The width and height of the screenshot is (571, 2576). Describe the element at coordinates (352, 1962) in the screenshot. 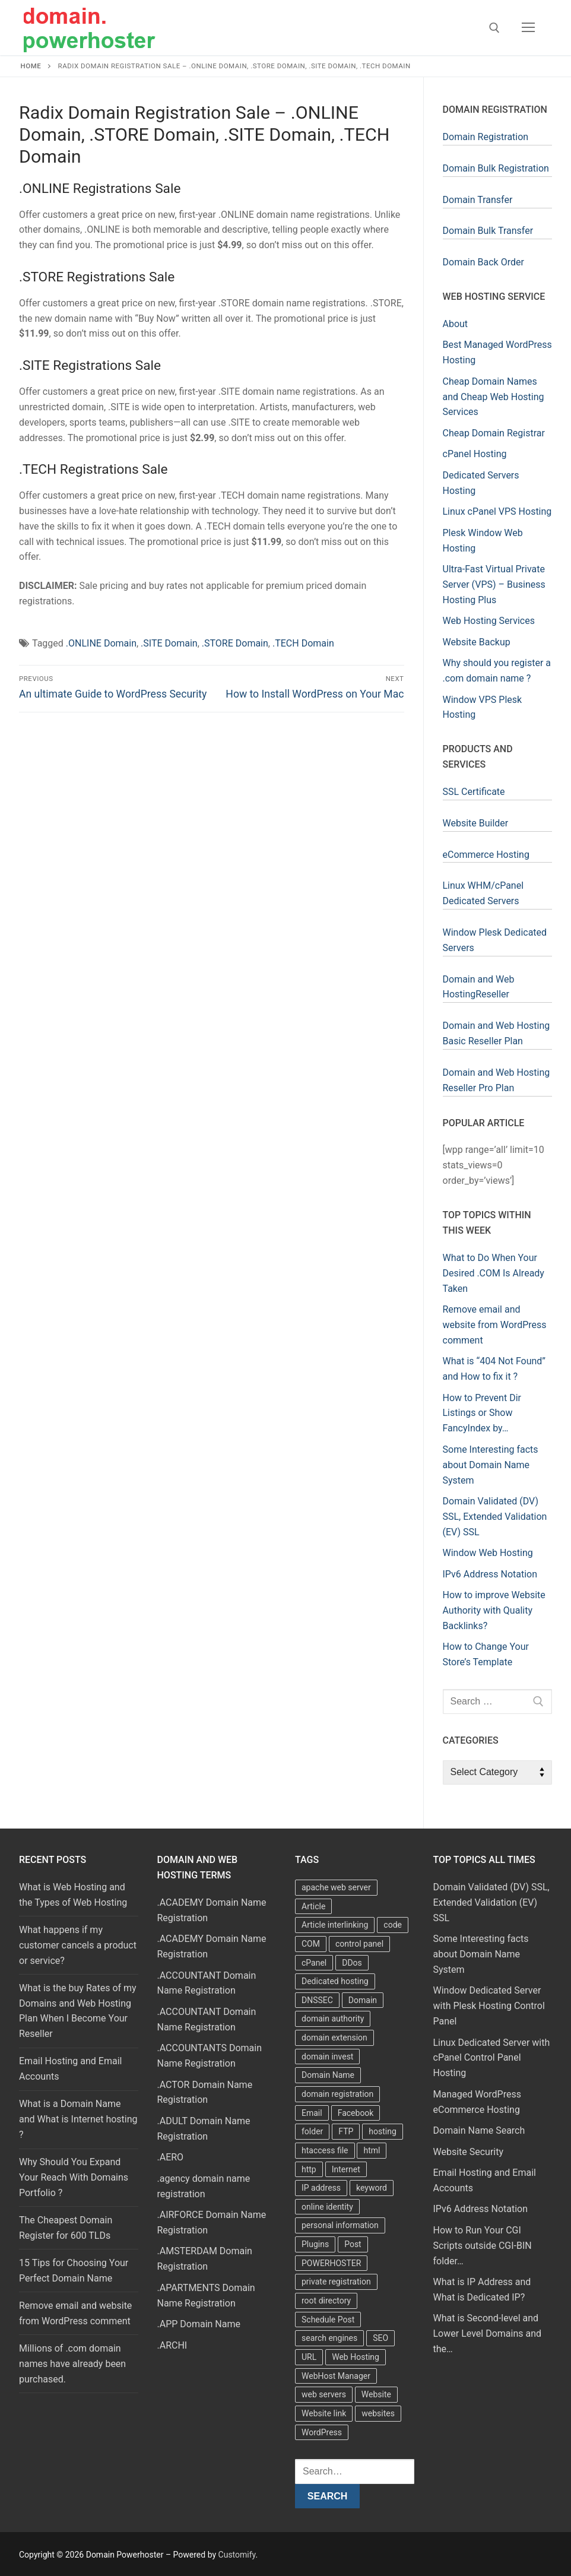

I see `DDos [DDos (4 items)]` at that location.